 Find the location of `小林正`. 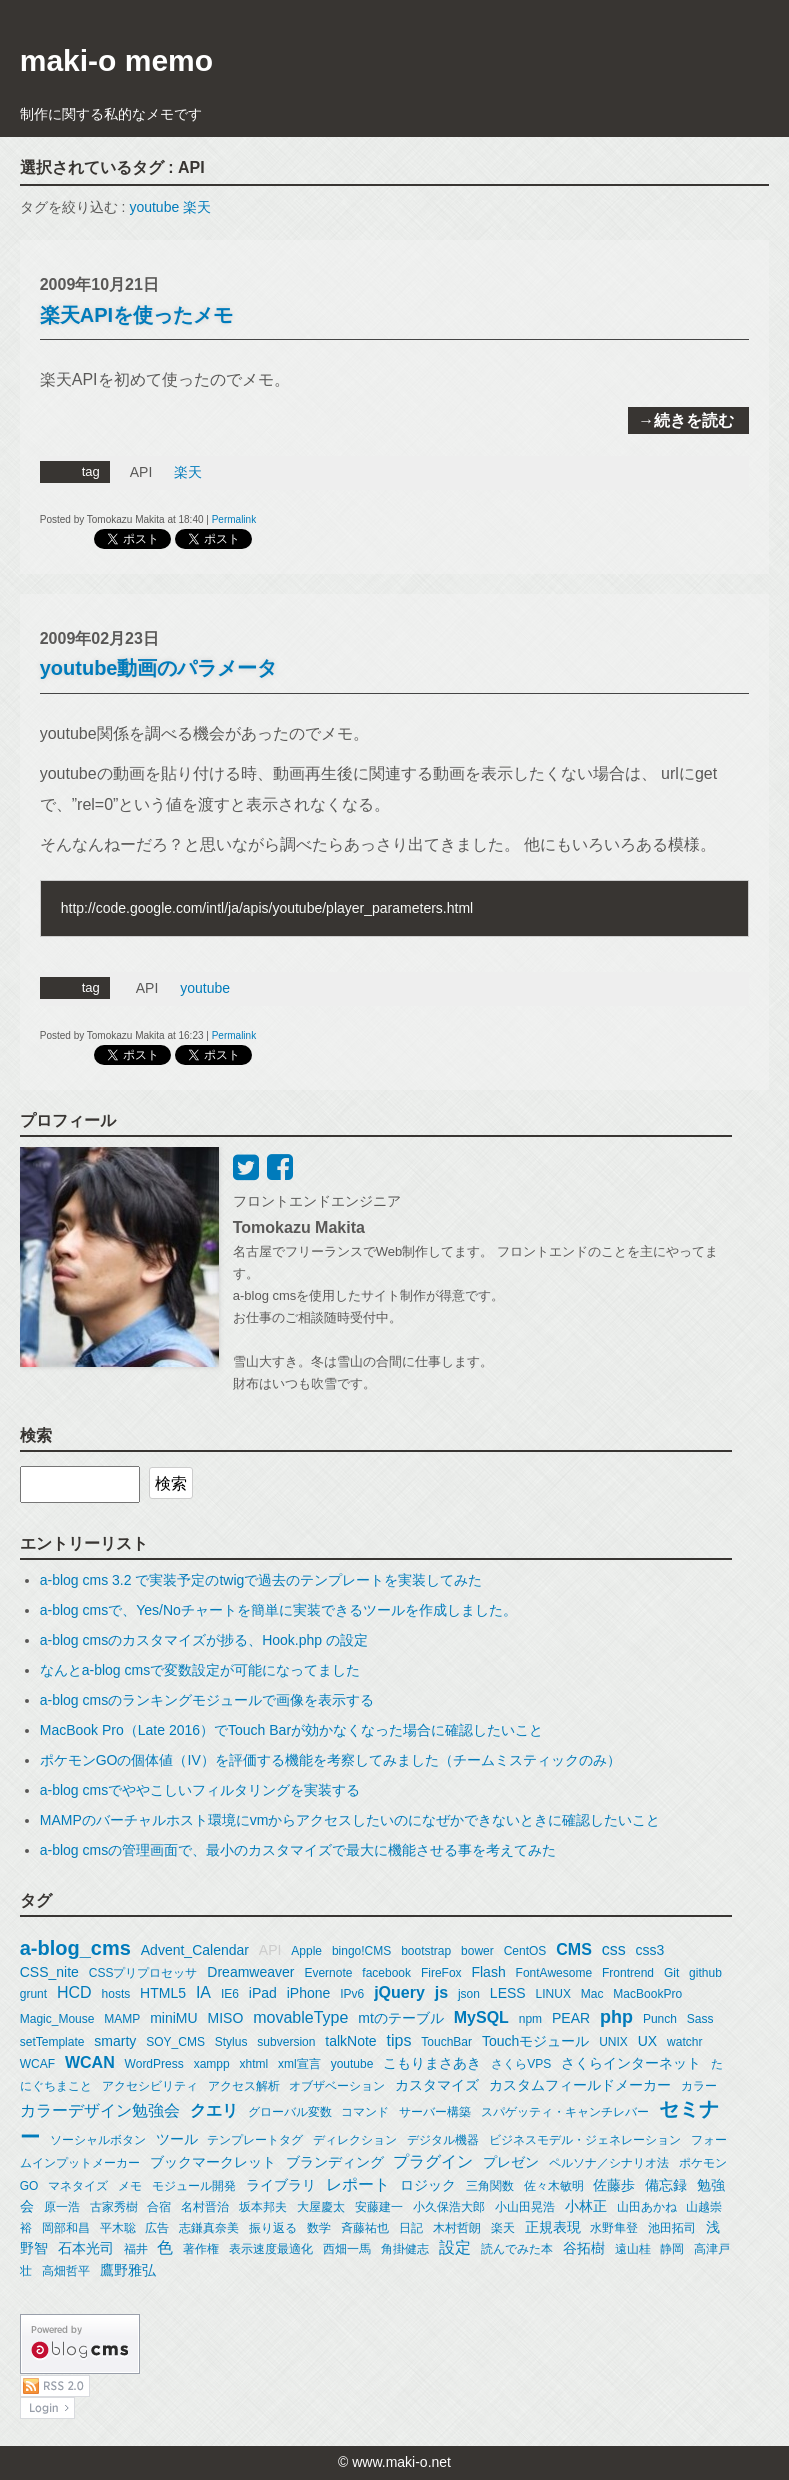

小林正 is located at coordinates (586, 2206).